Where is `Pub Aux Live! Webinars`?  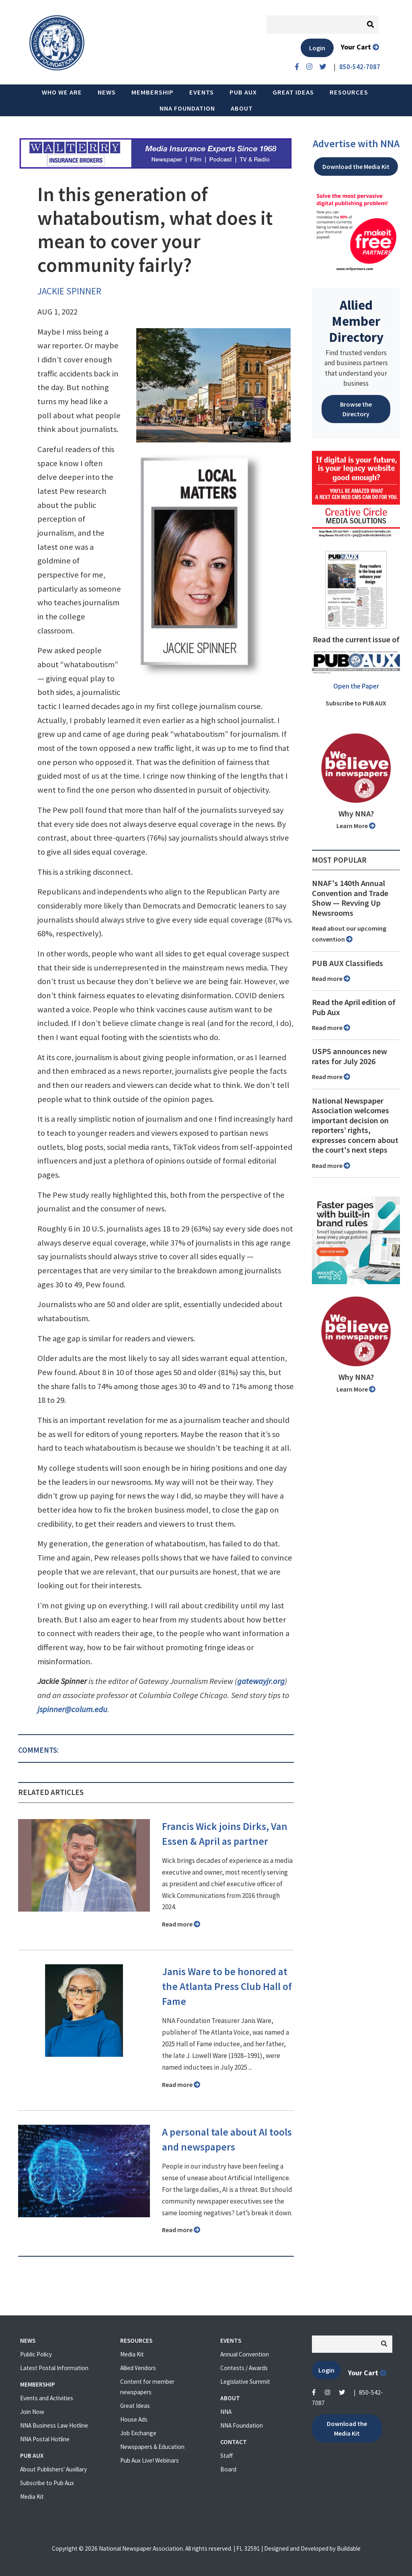
Pub Aux Live! Webinars is located at coordinates (149, 2460).